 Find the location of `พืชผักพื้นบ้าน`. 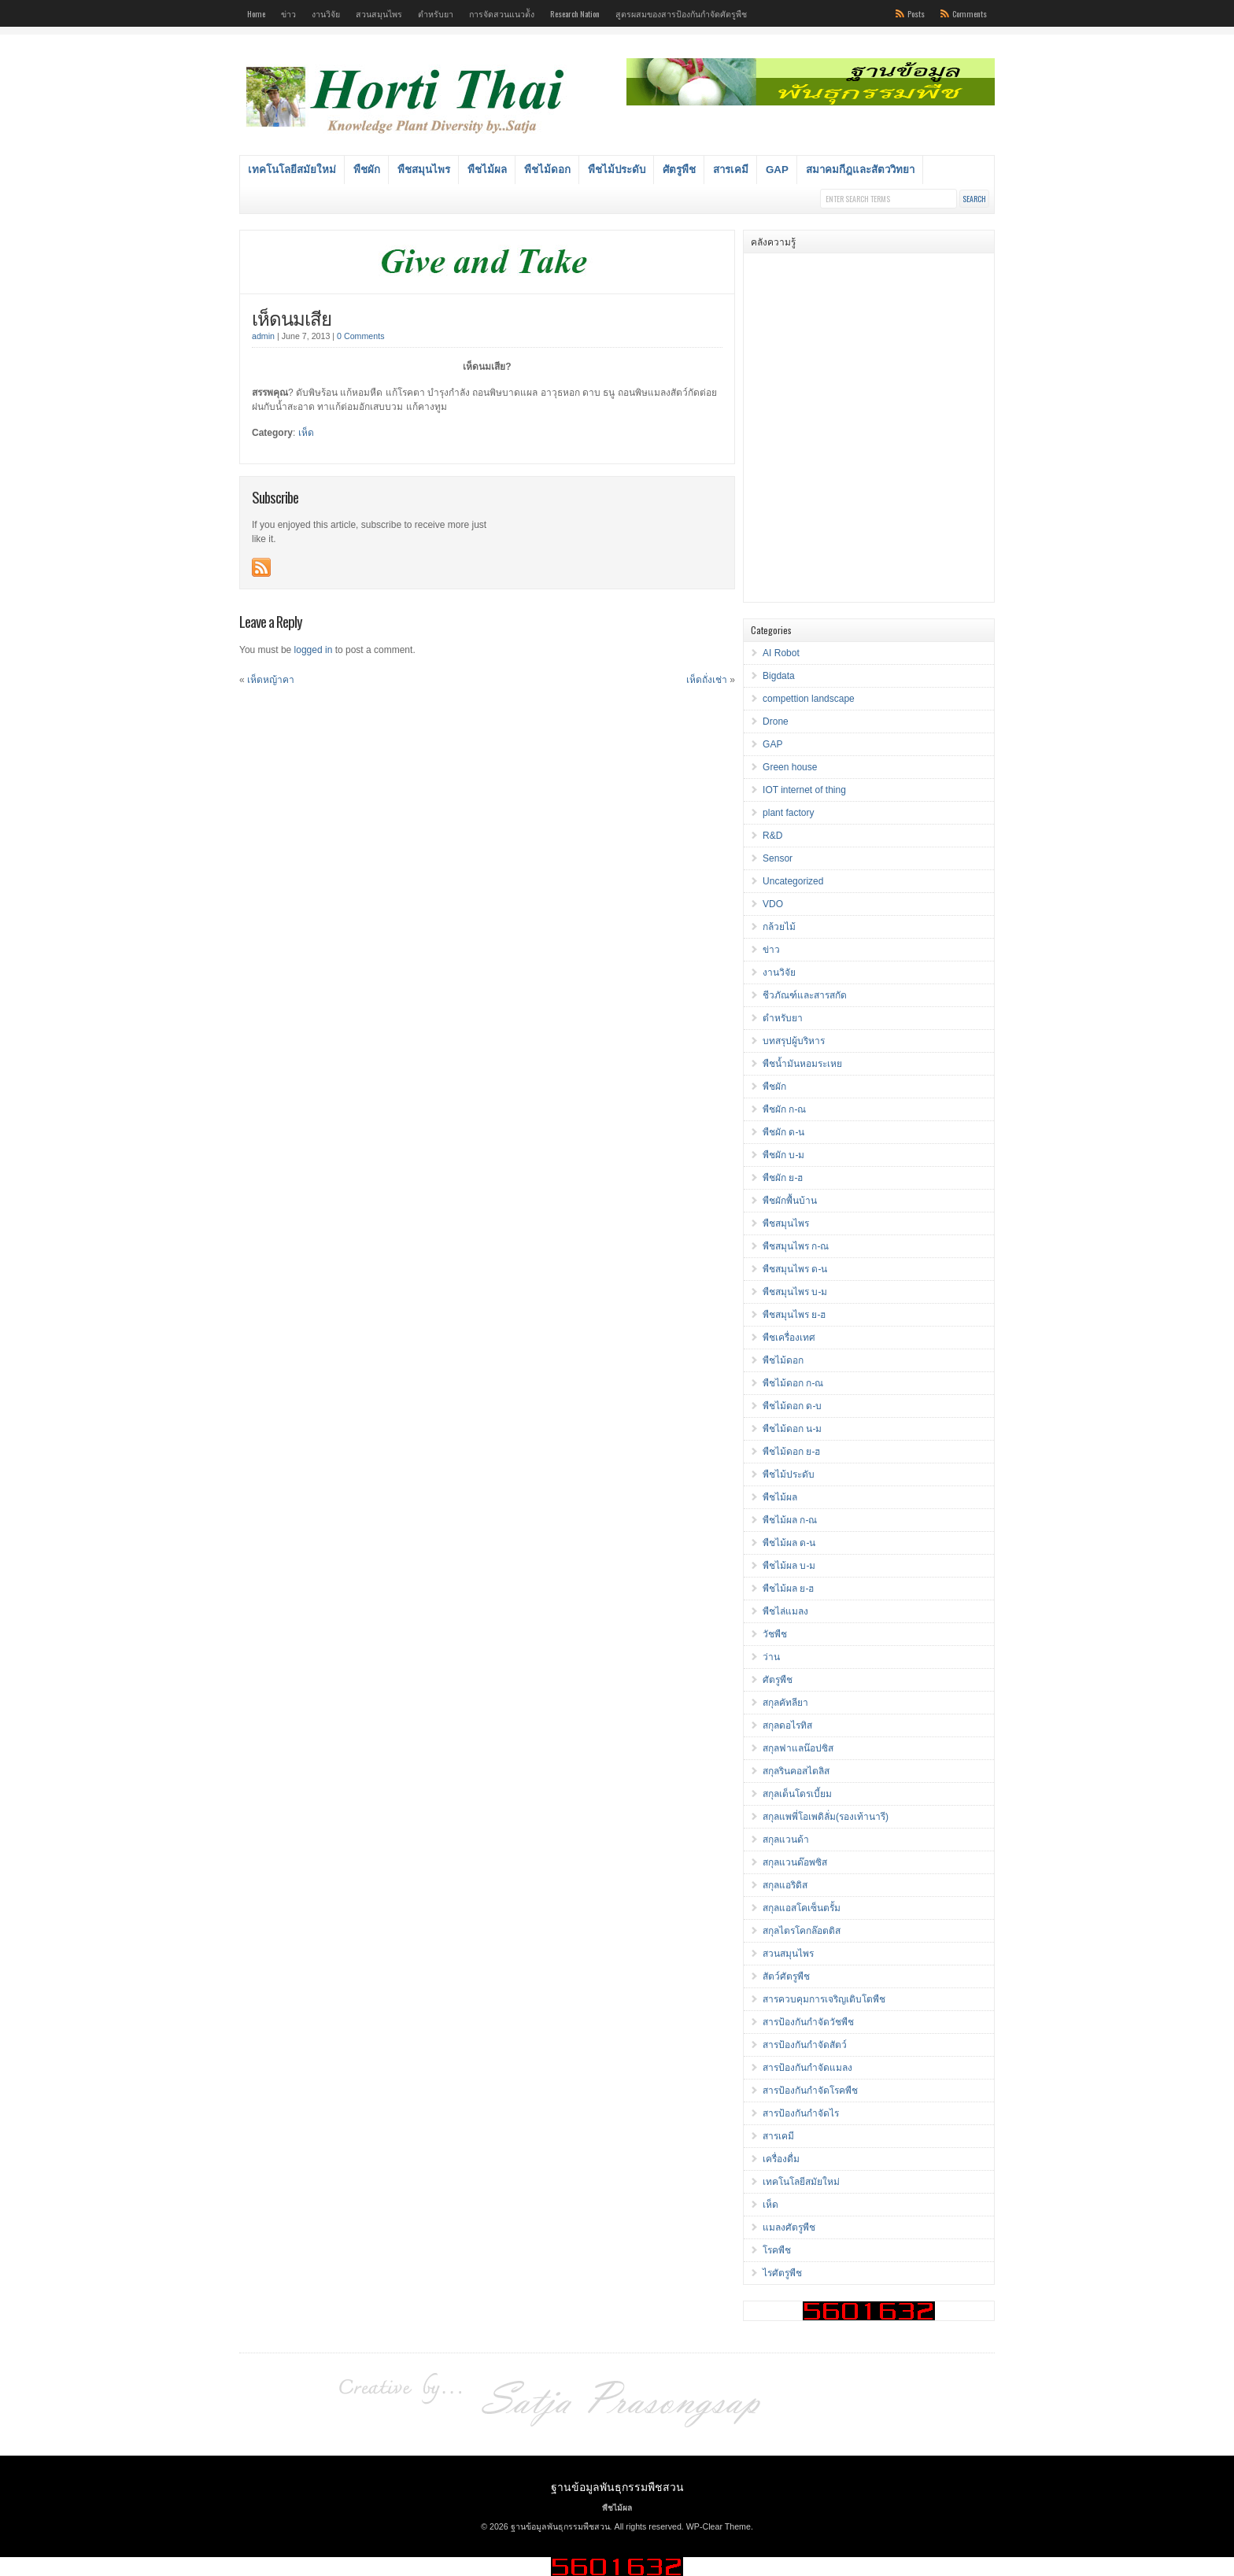

พืชผักพื้นบ้าน is located at coordinates (790, 1200).